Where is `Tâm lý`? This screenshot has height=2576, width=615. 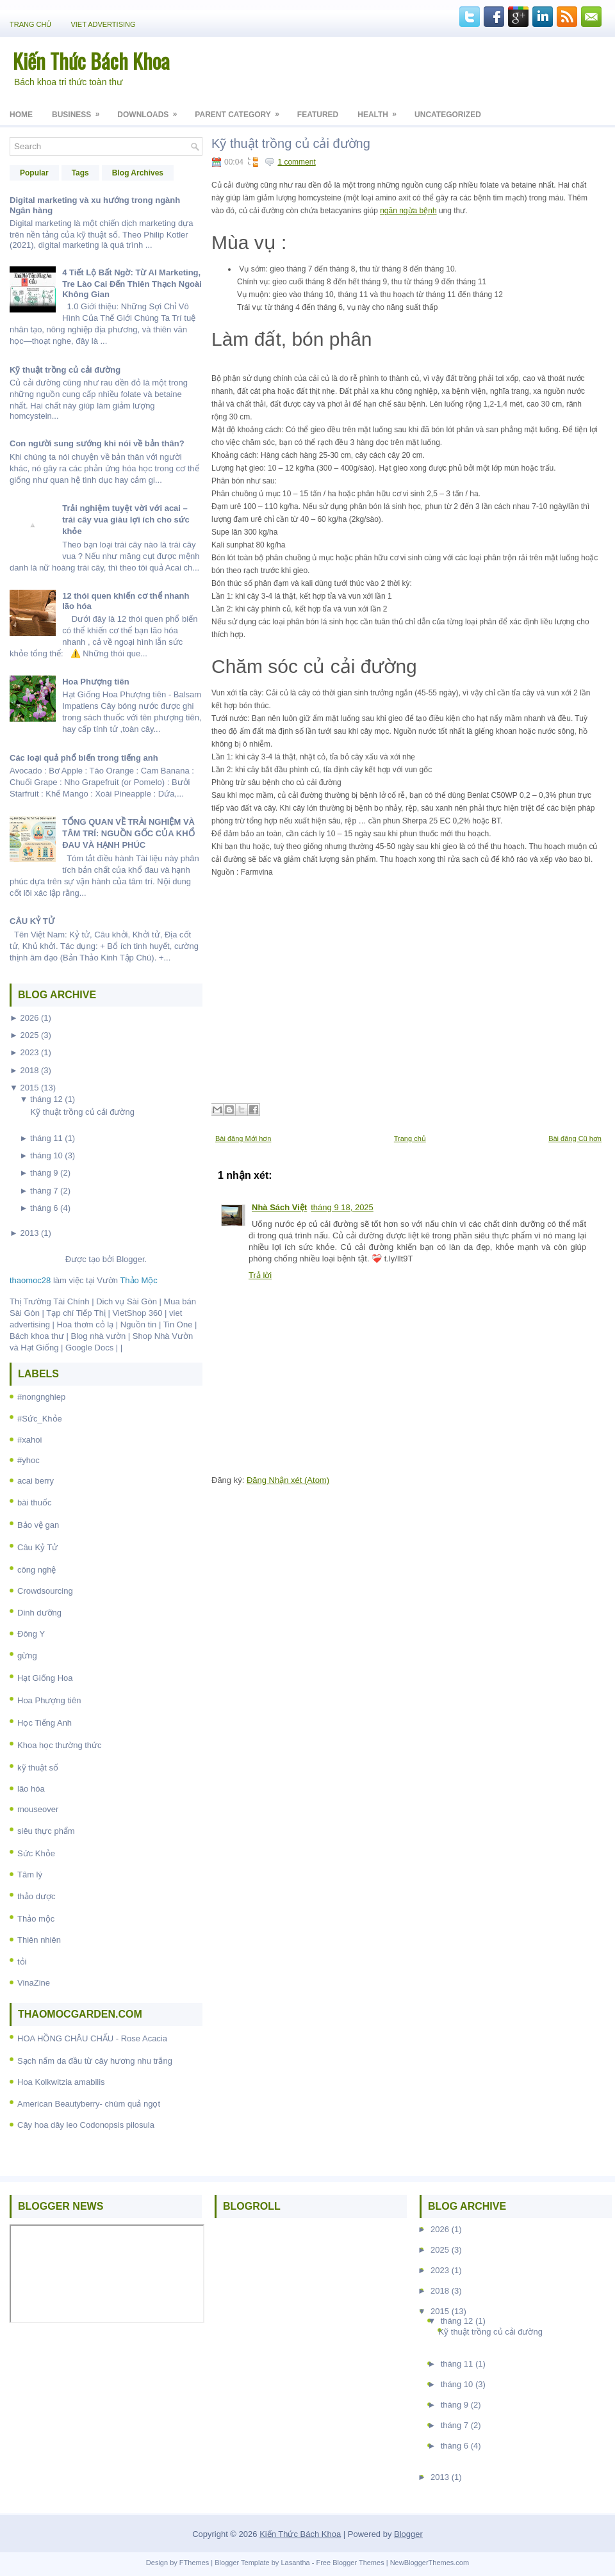 Tâm lý is located at coordinates (29, 1874).